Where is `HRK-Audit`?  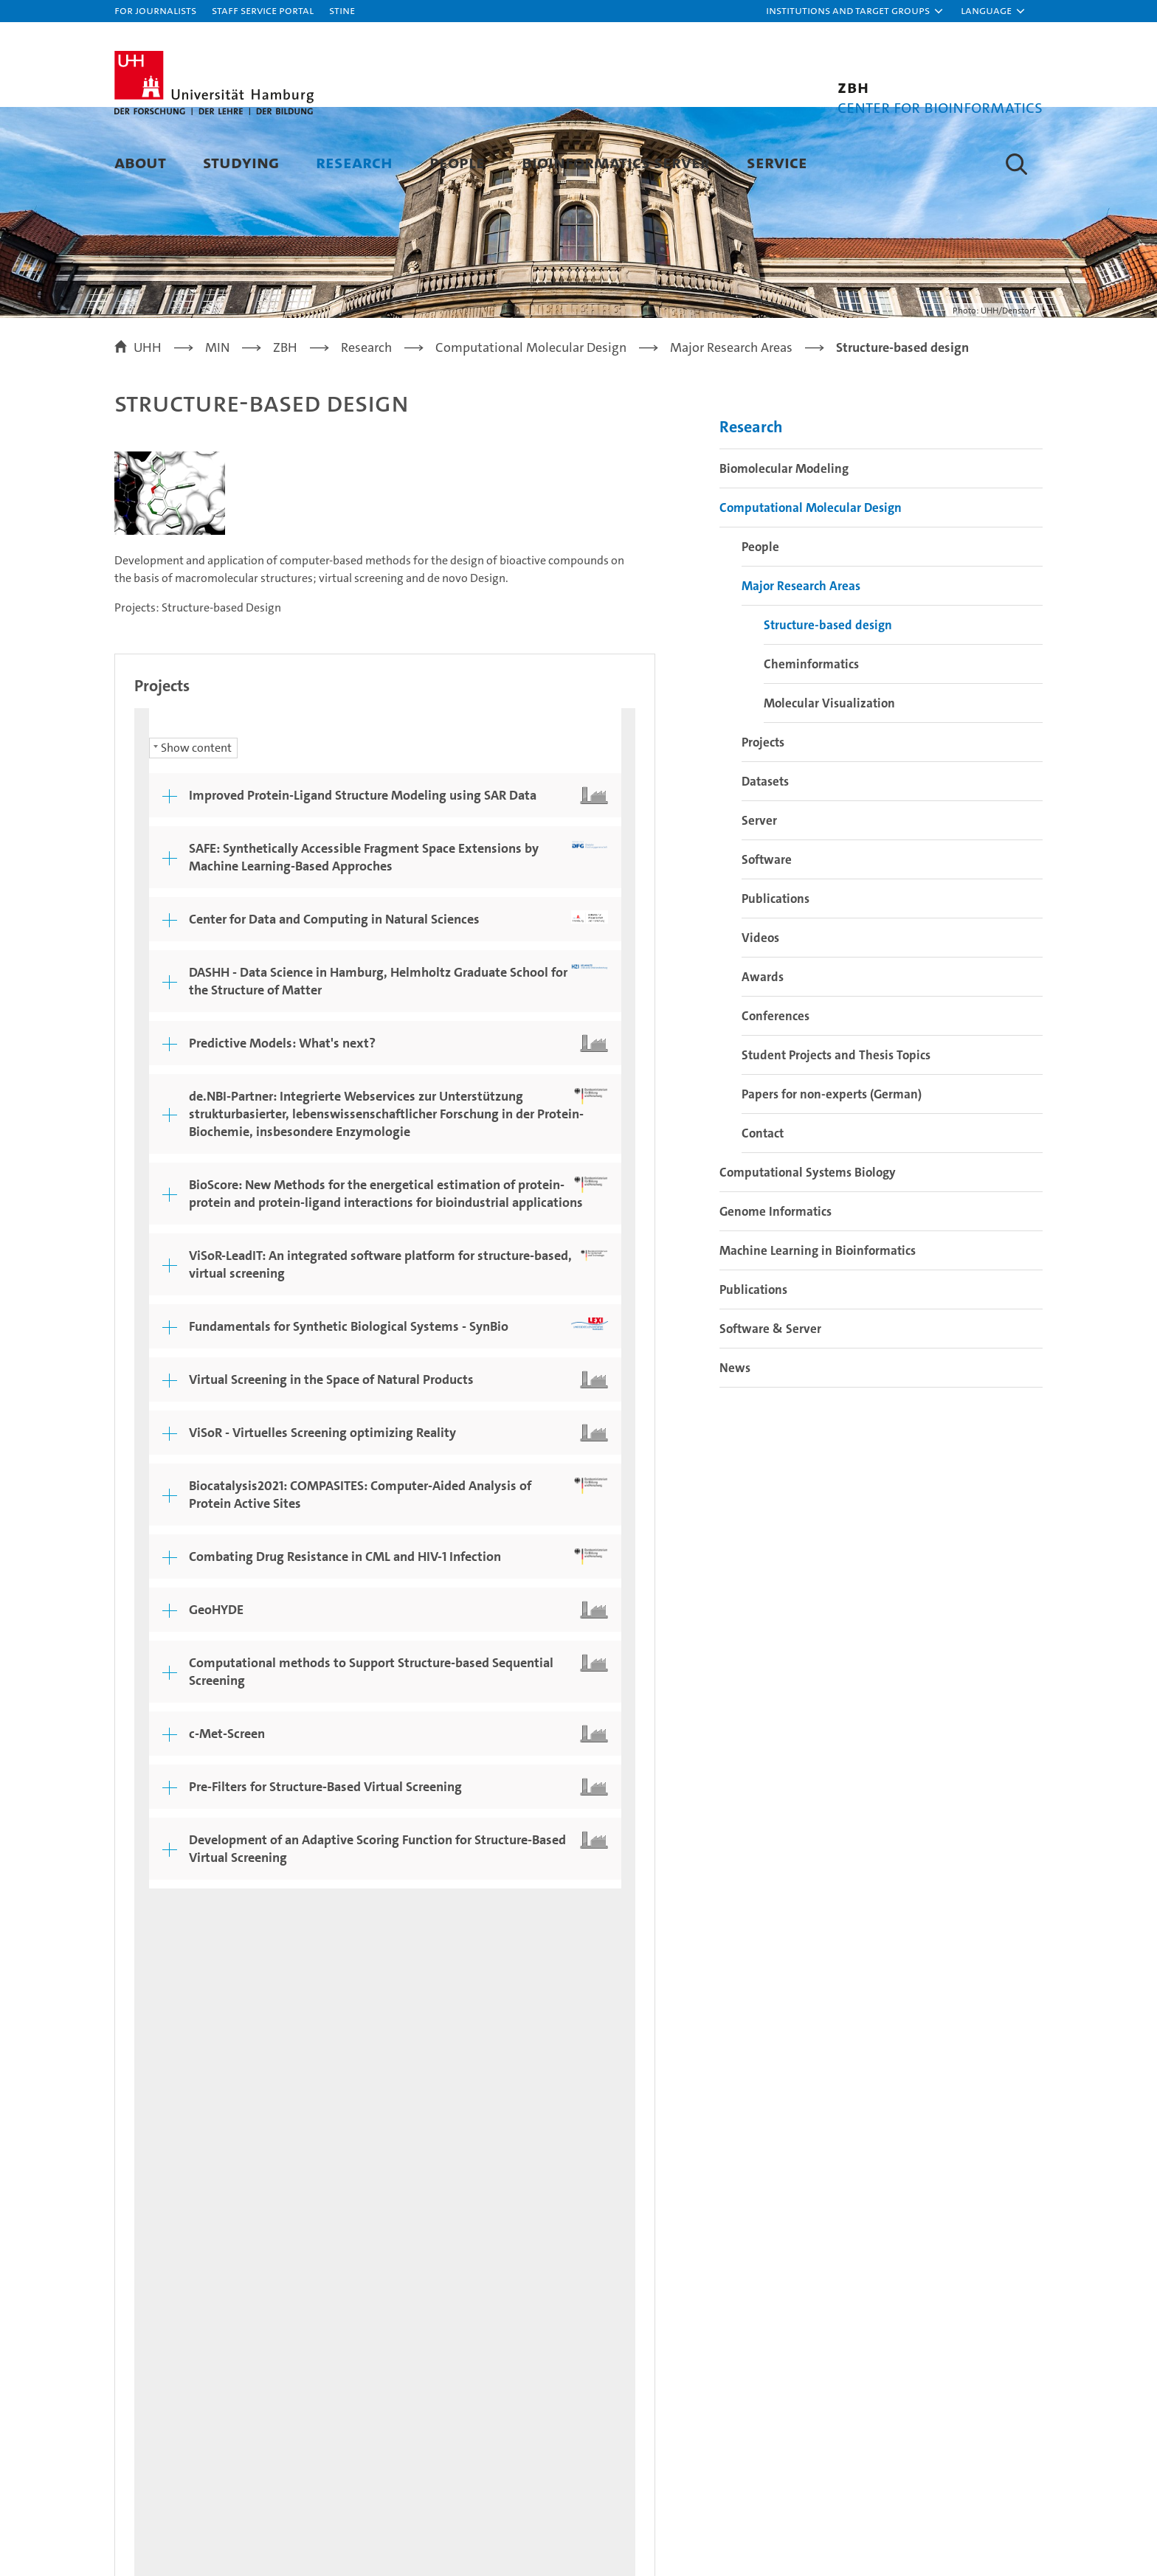
HRK-Audit is located at coordinates (934, 2465).